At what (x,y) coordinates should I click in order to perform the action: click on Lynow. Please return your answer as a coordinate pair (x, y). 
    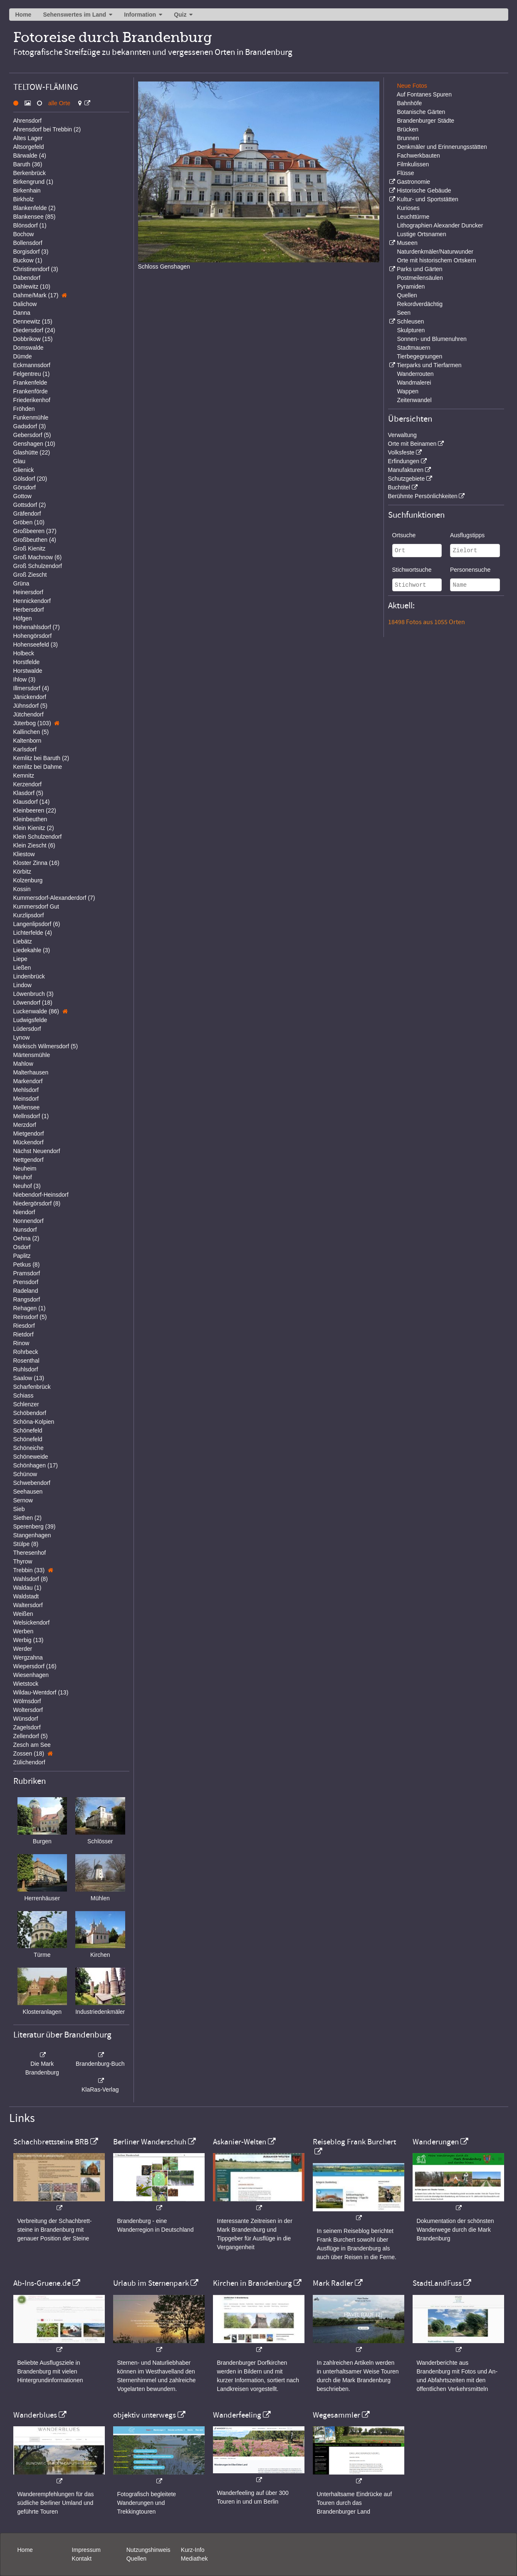
    Looking at the image, I should click on (21, 1037).